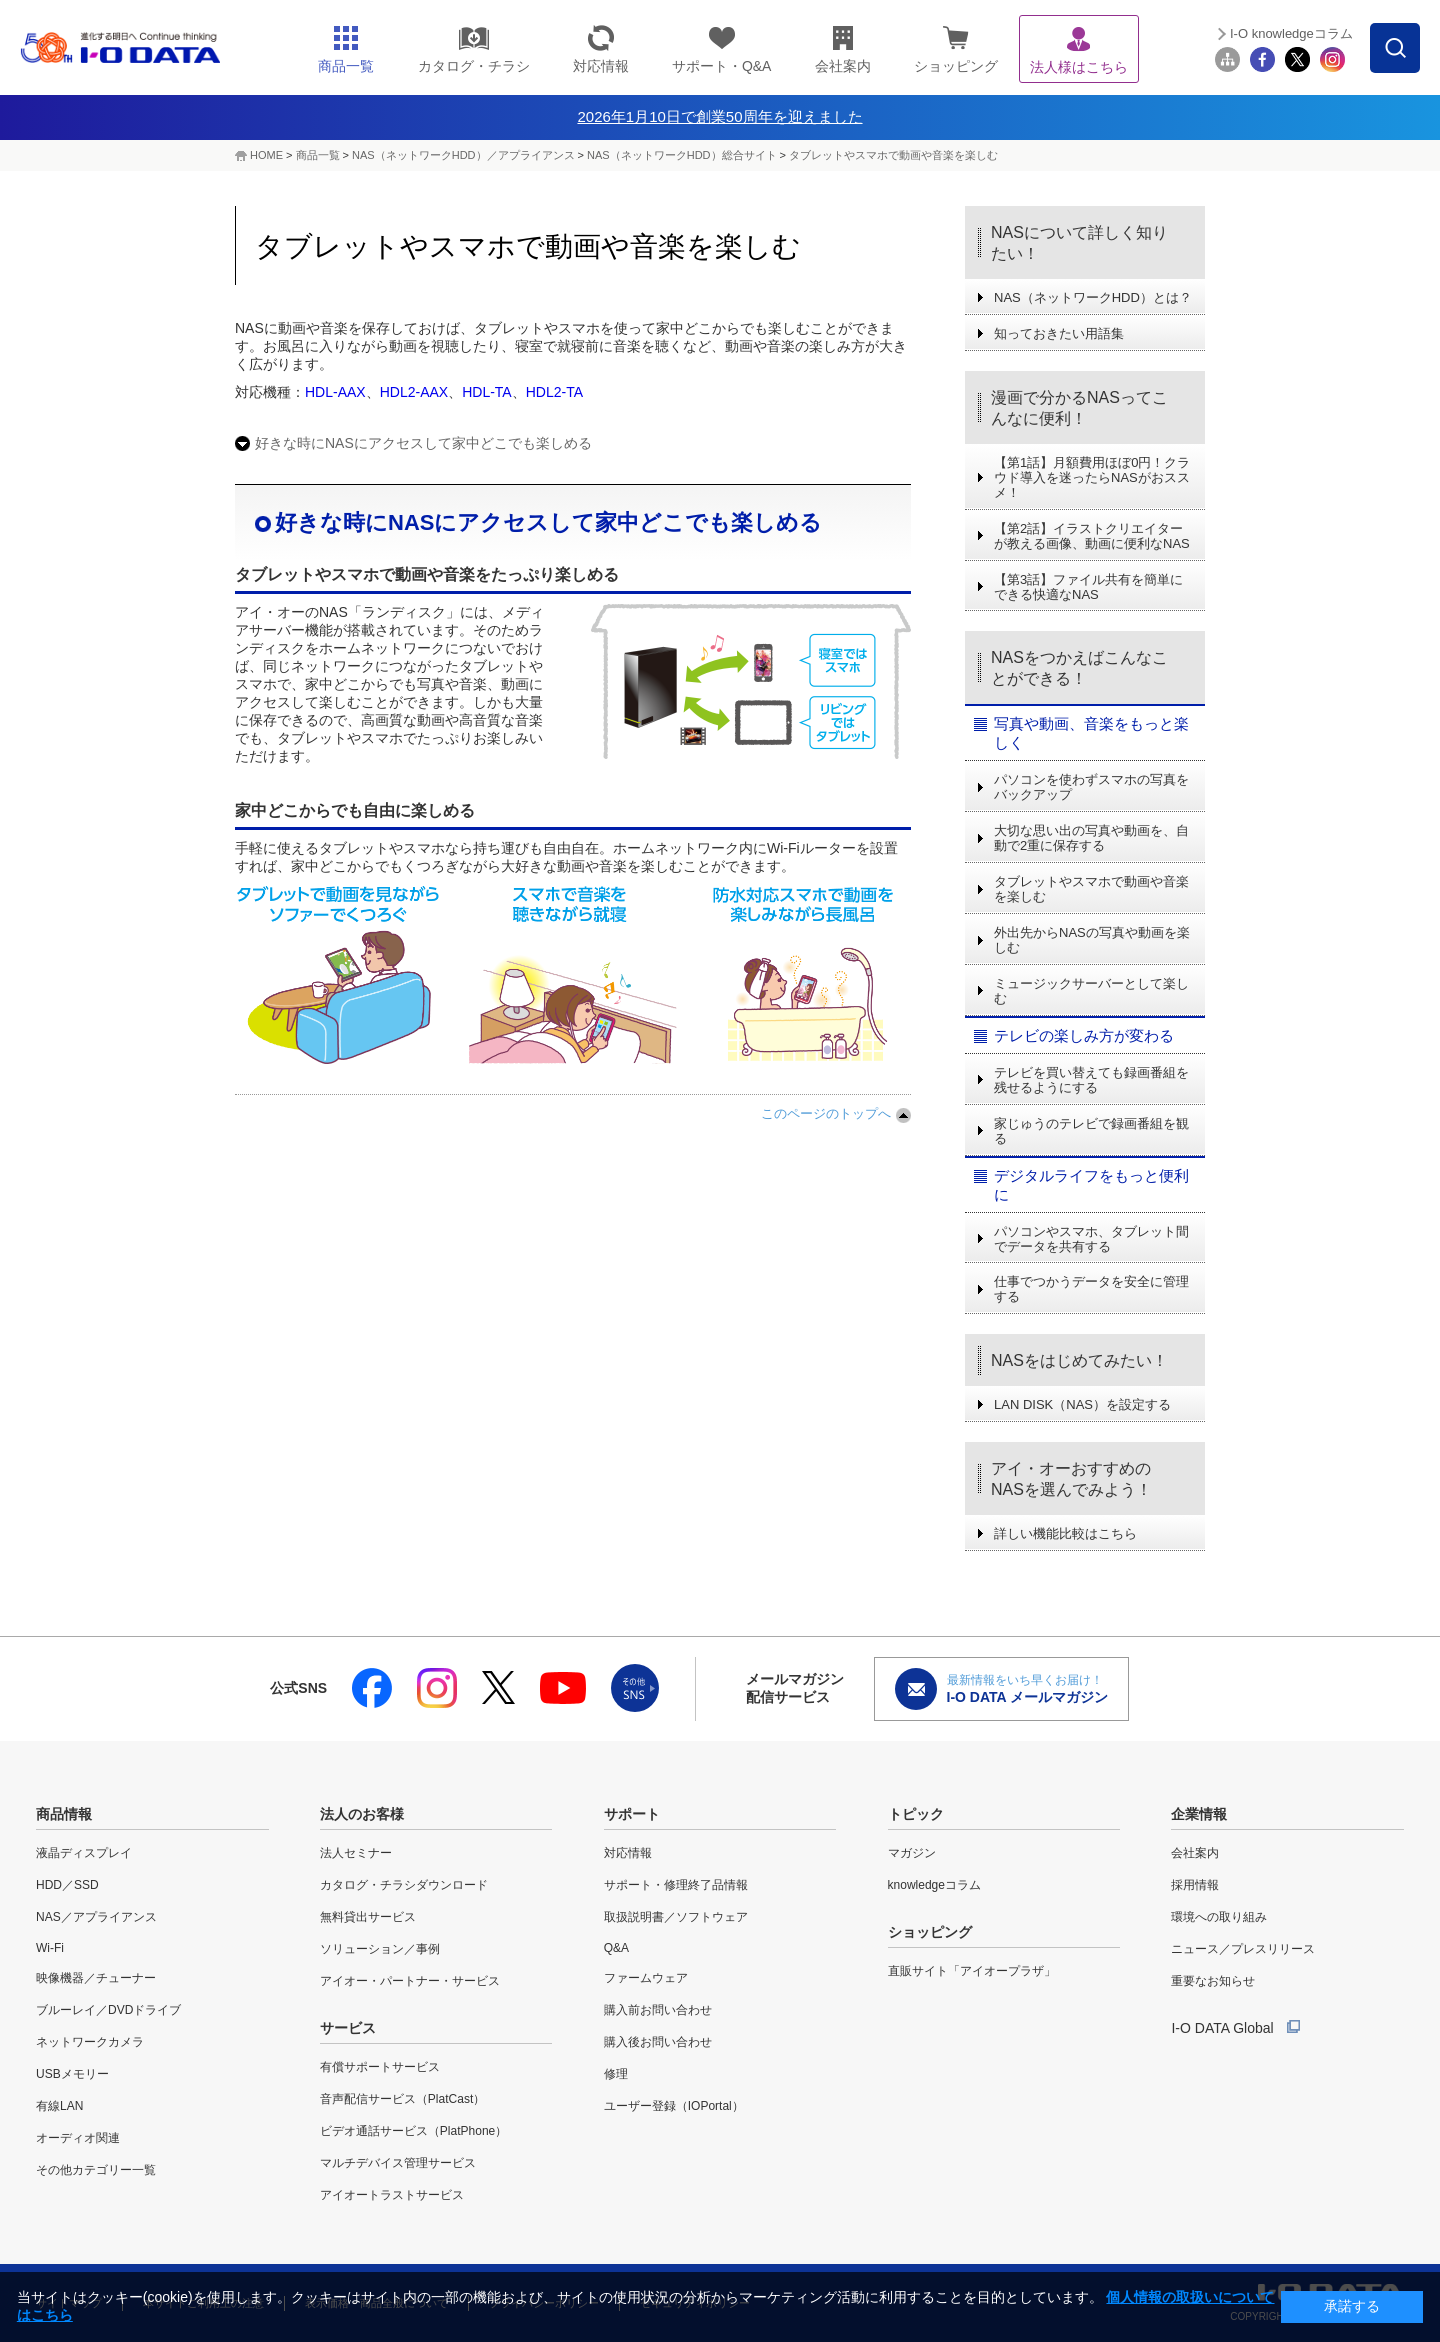  Describe the element at coordinates (59, 2106) in the screenshot. I see `有線LAN` at that location.